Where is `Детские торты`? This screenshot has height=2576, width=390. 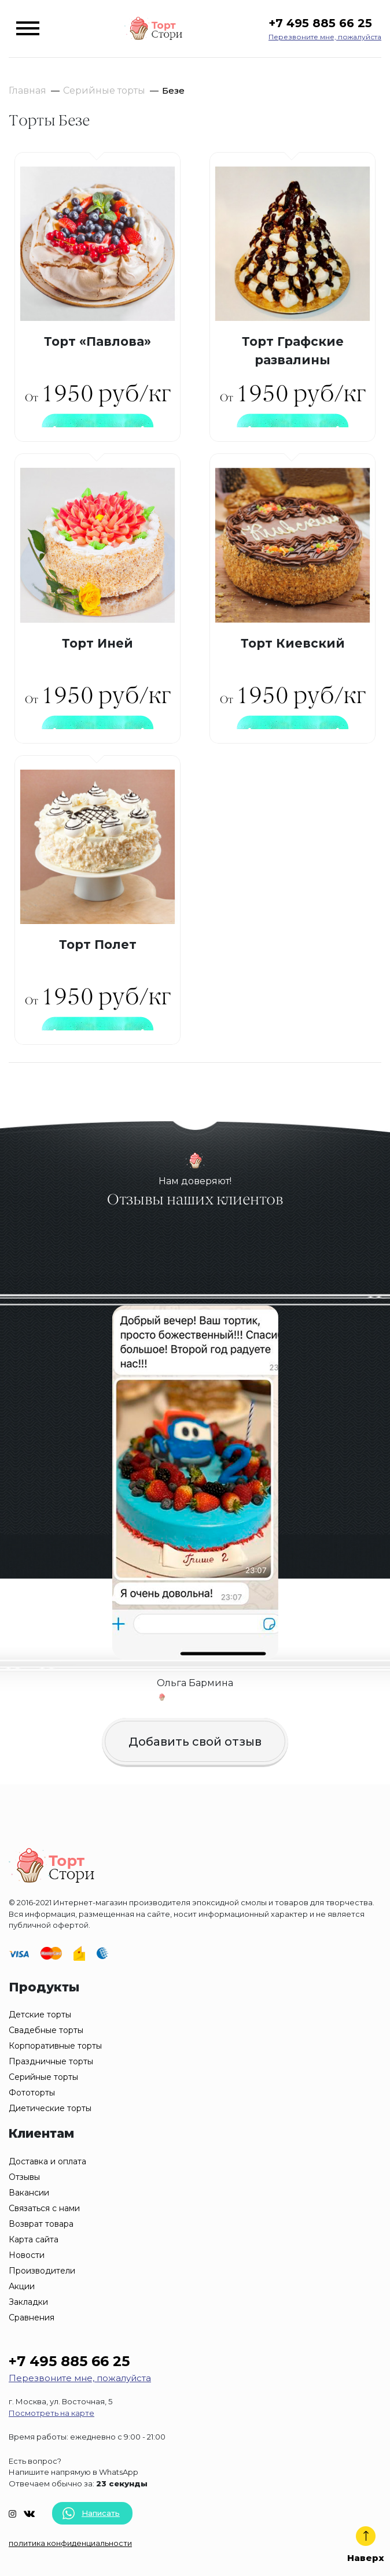
Детские торты is located at coordinates (40, 2014).